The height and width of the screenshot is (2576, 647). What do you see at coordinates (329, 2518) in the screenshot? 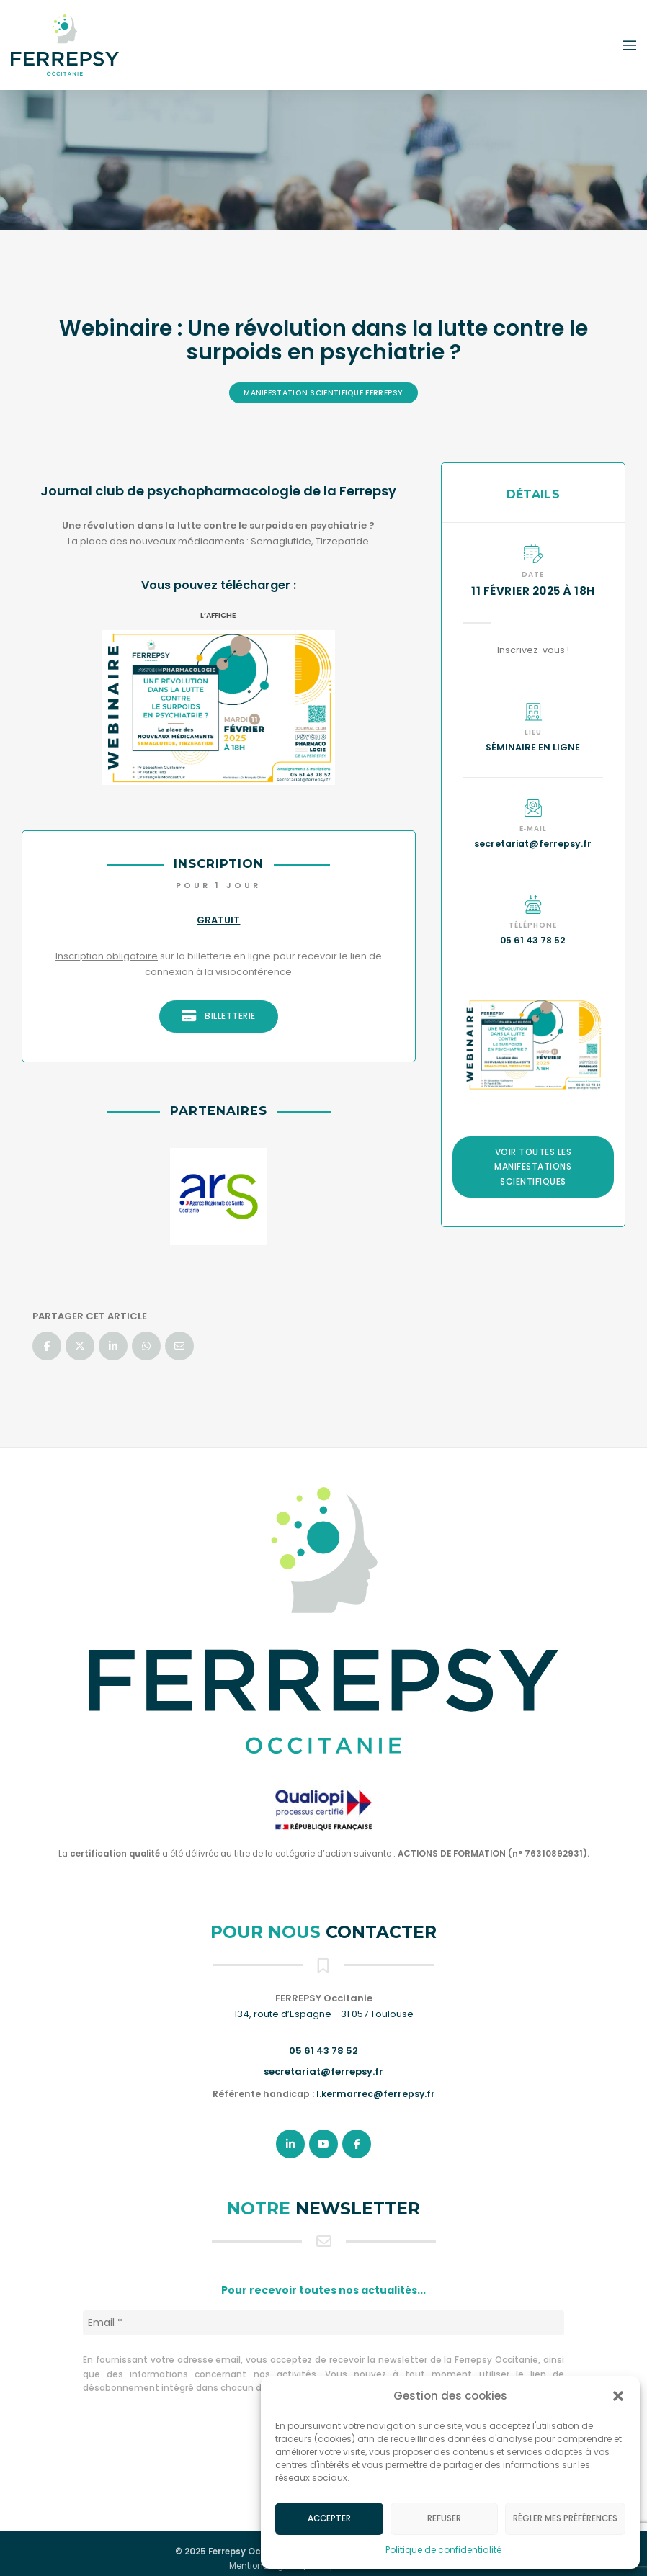
I see `Accepter` at bounding box center [329, 2518].